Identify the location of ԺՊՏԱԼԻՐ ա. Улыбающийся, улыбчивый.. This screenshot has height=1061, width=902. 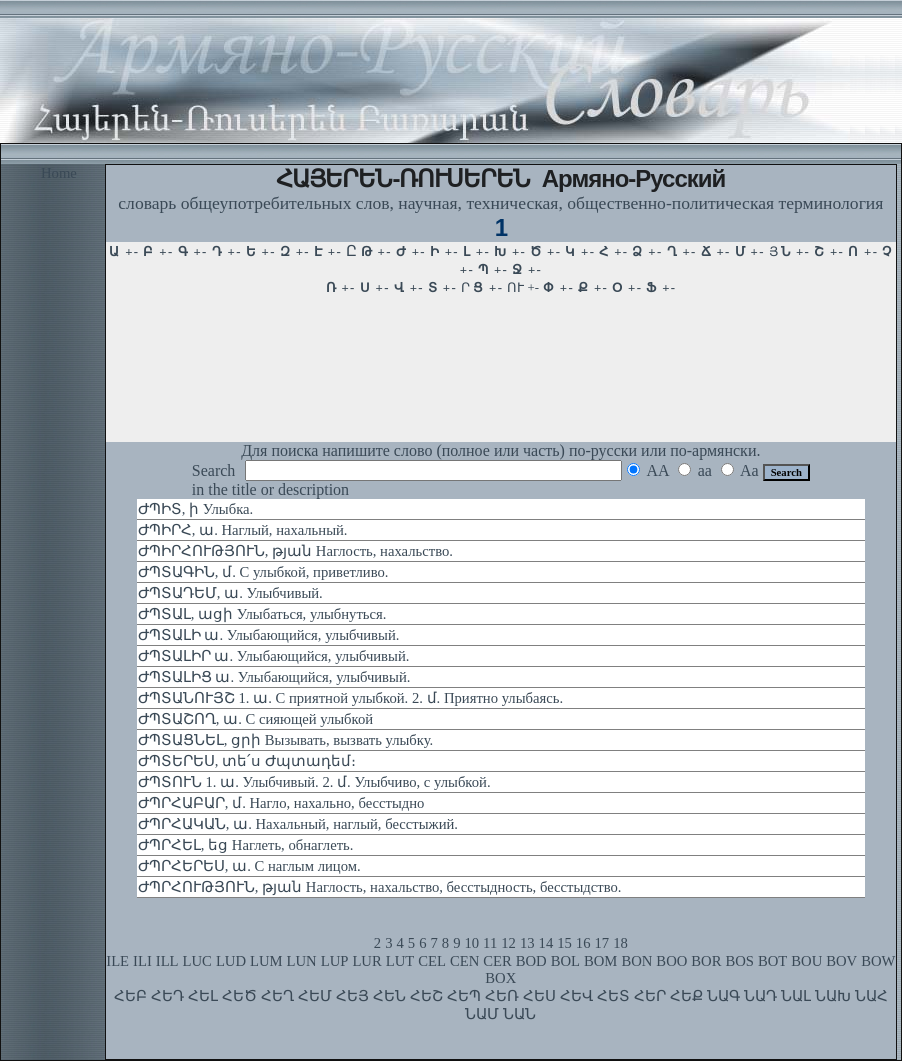
(274, 656).